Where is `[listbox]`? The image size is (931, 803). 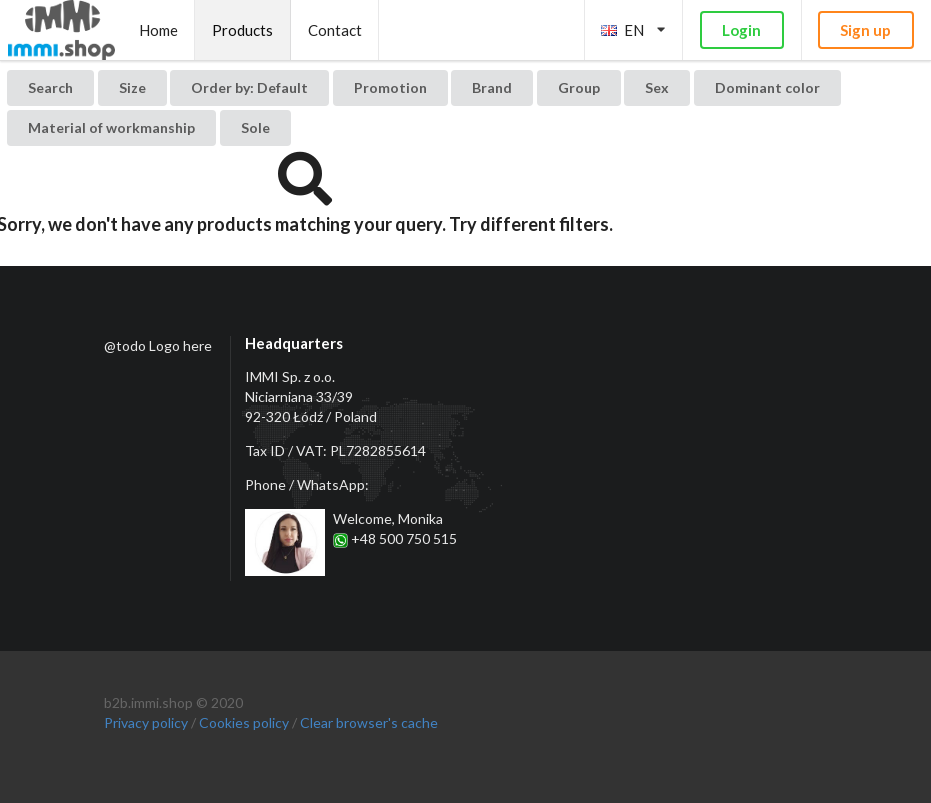
[listbox] is located at coordinates (249, 88).